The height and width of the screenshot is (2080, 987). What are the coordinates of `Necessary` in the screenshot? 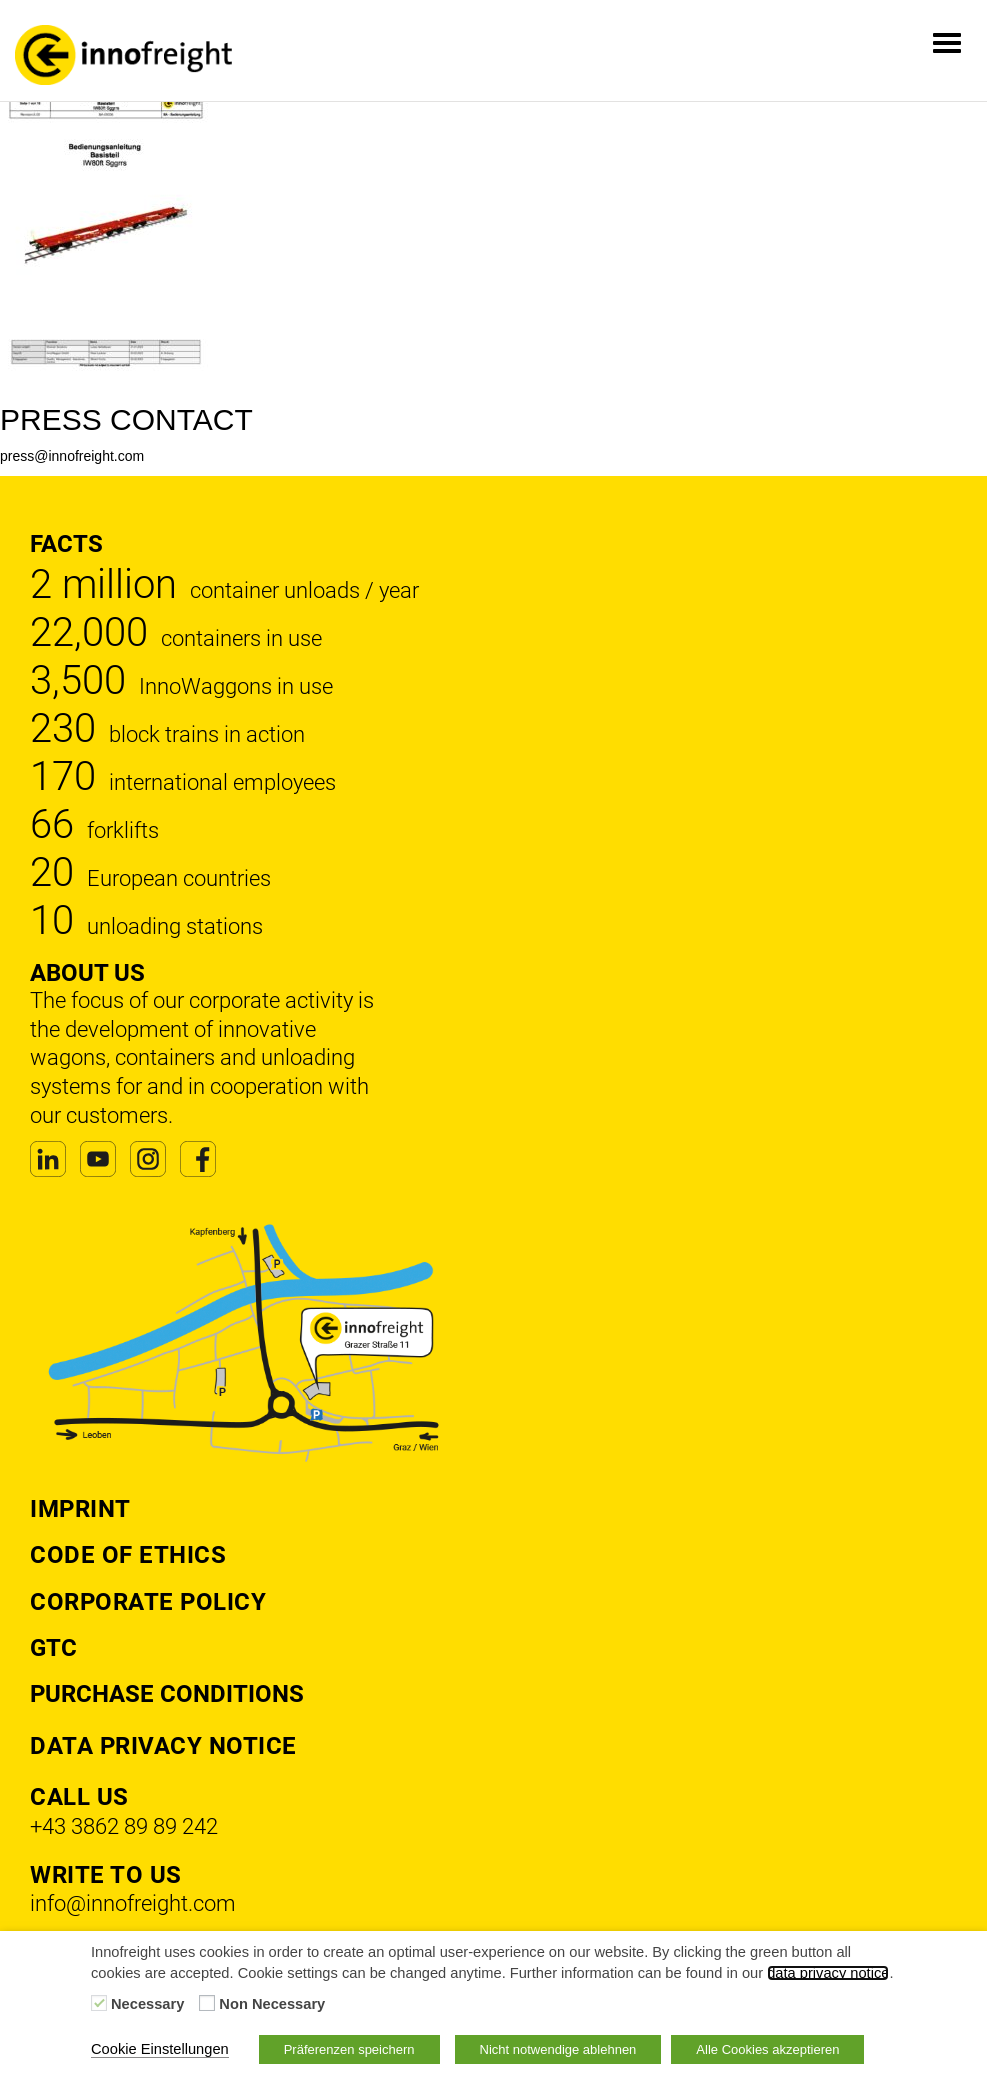 It's located at (147, 2004).